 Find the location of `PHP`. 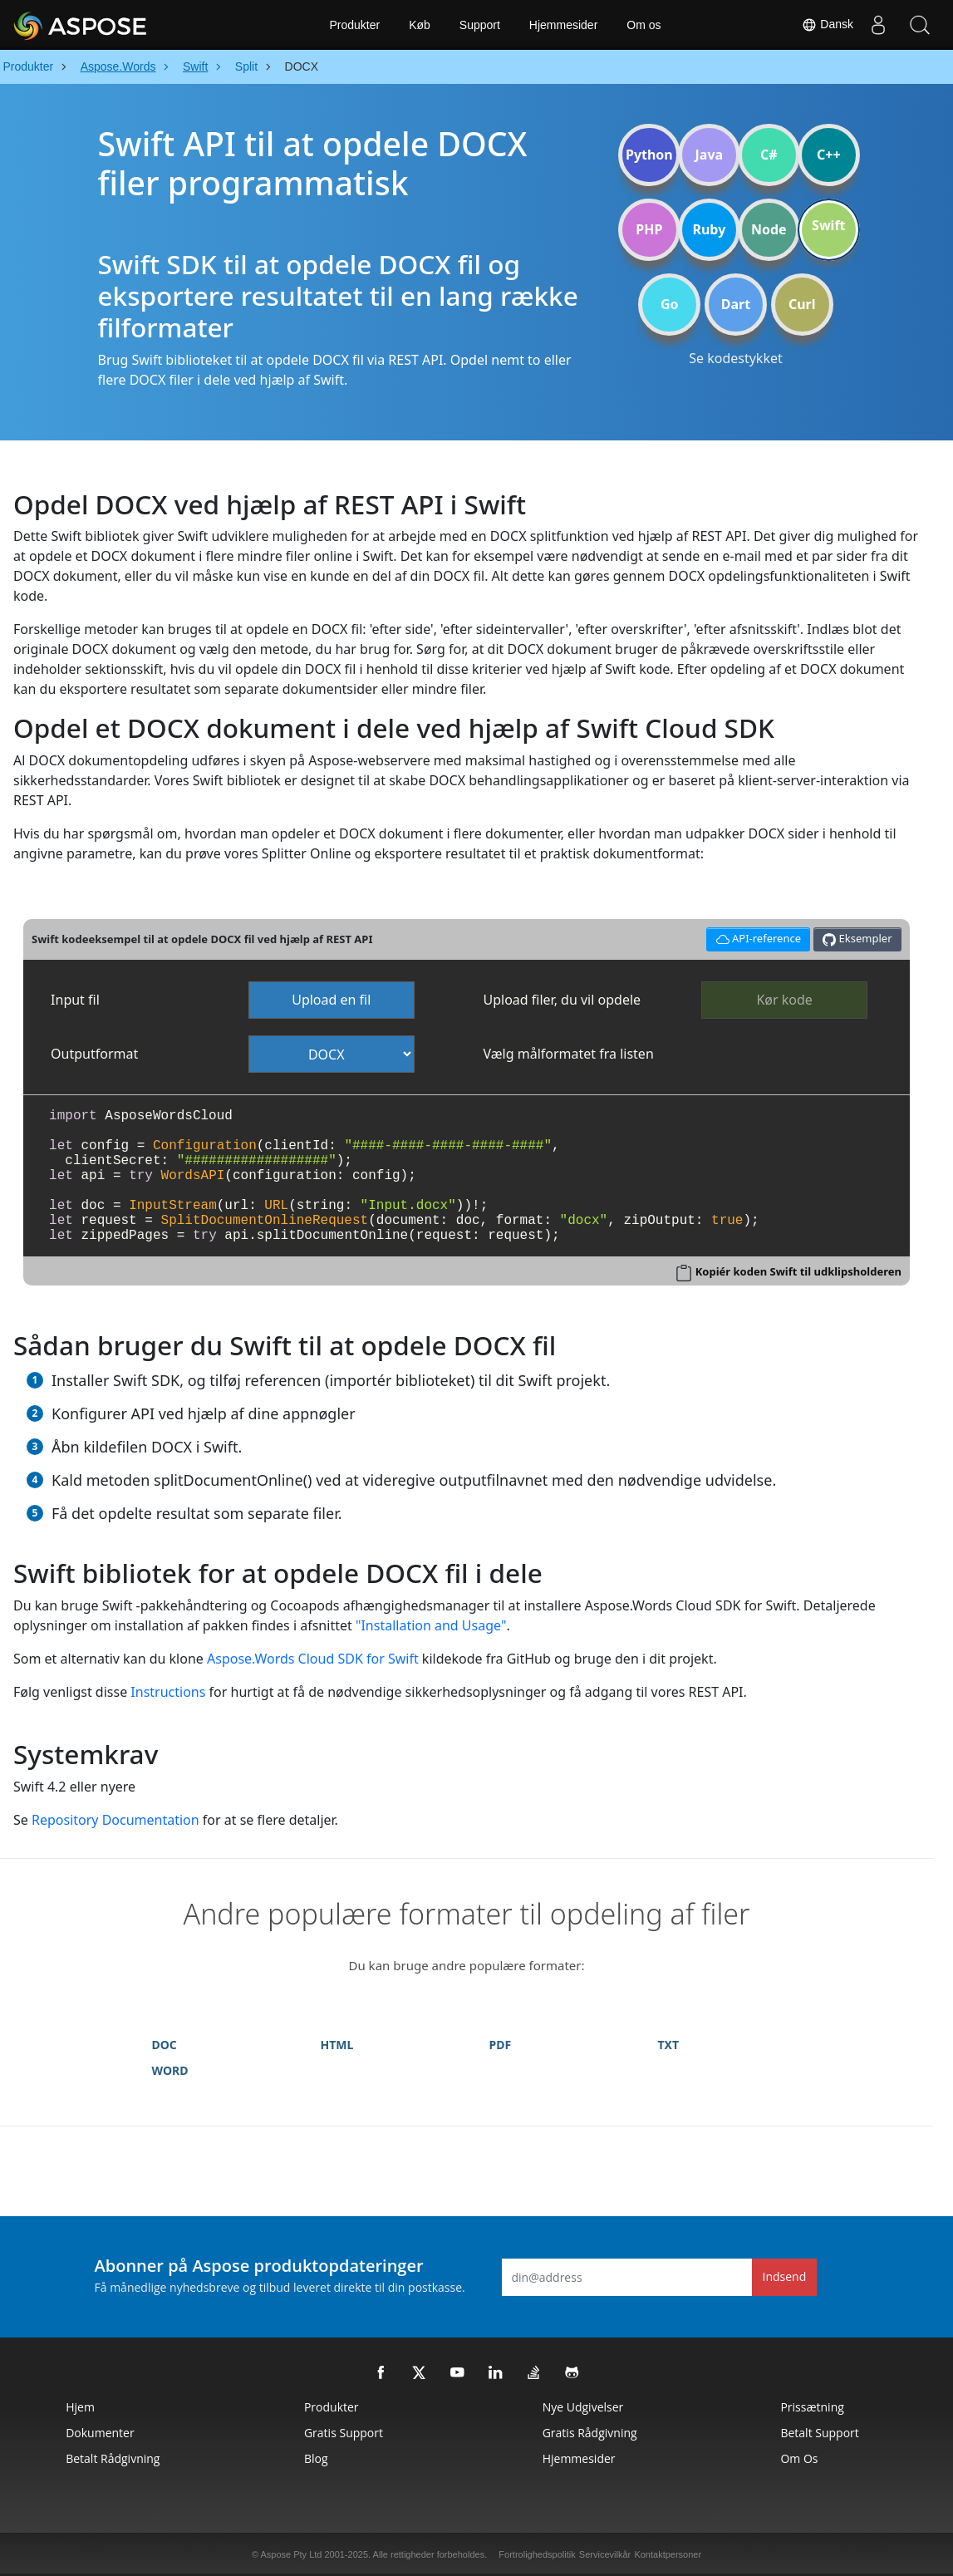

PHP is located at coordinates (649, 229).